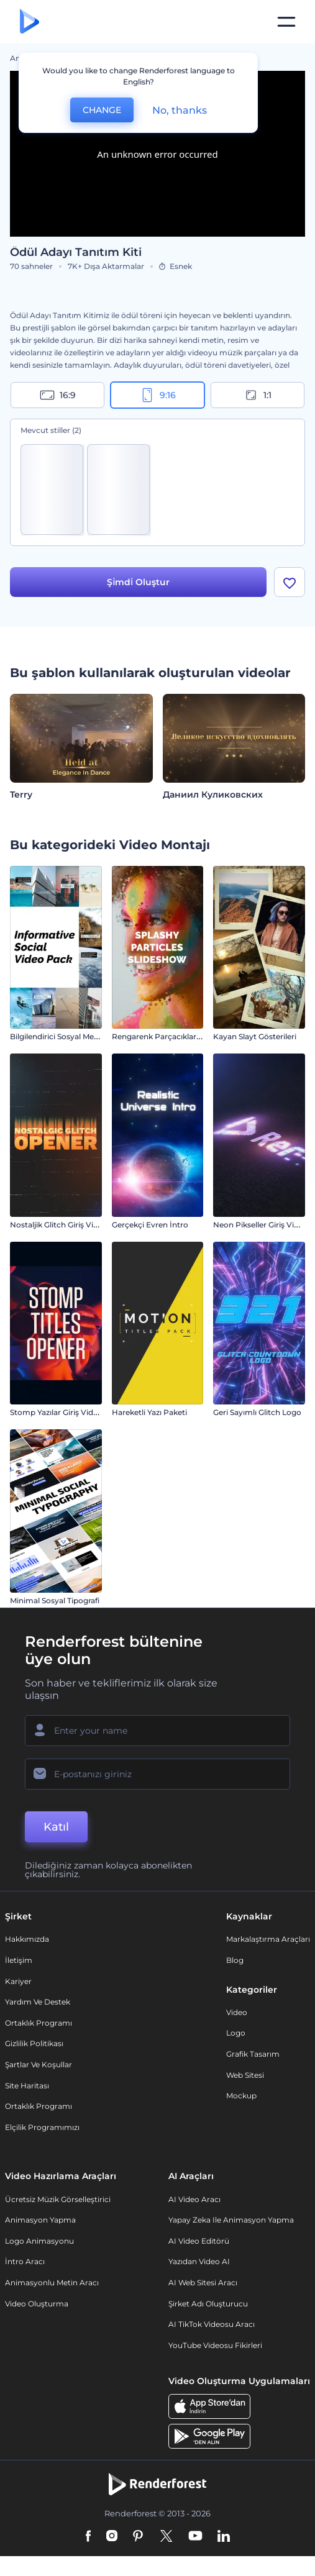 The height and width of the screenshot is (2576, 315). Describe the element at coordinates (257, 1412) in the screenshot. I see `Geri Sayımlı Glitch Logo` at that location.